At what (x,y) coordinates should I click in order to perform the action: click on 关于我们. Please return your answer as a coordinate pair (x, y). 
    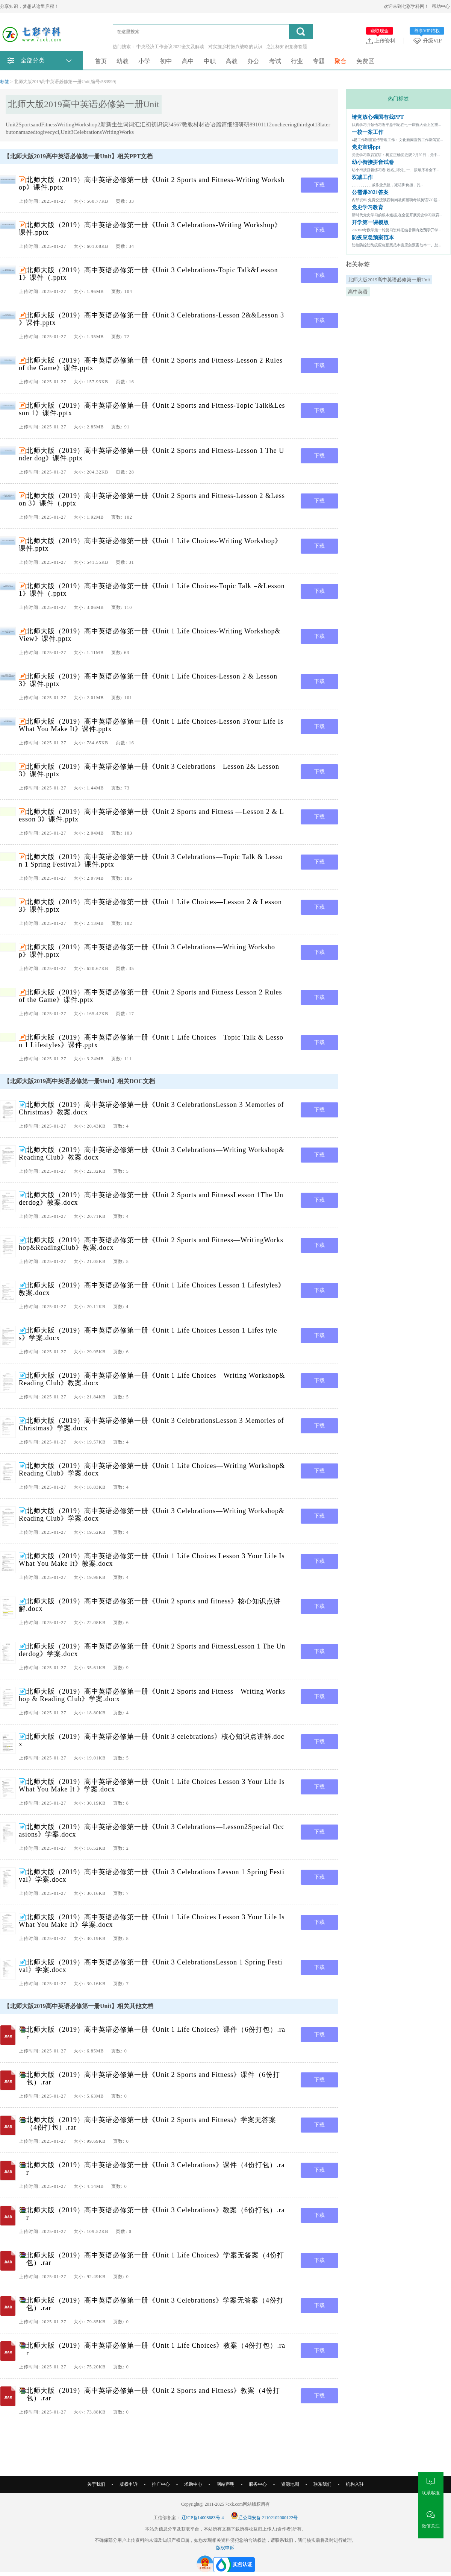
    Looking at the image, I should click on (96, 2484).